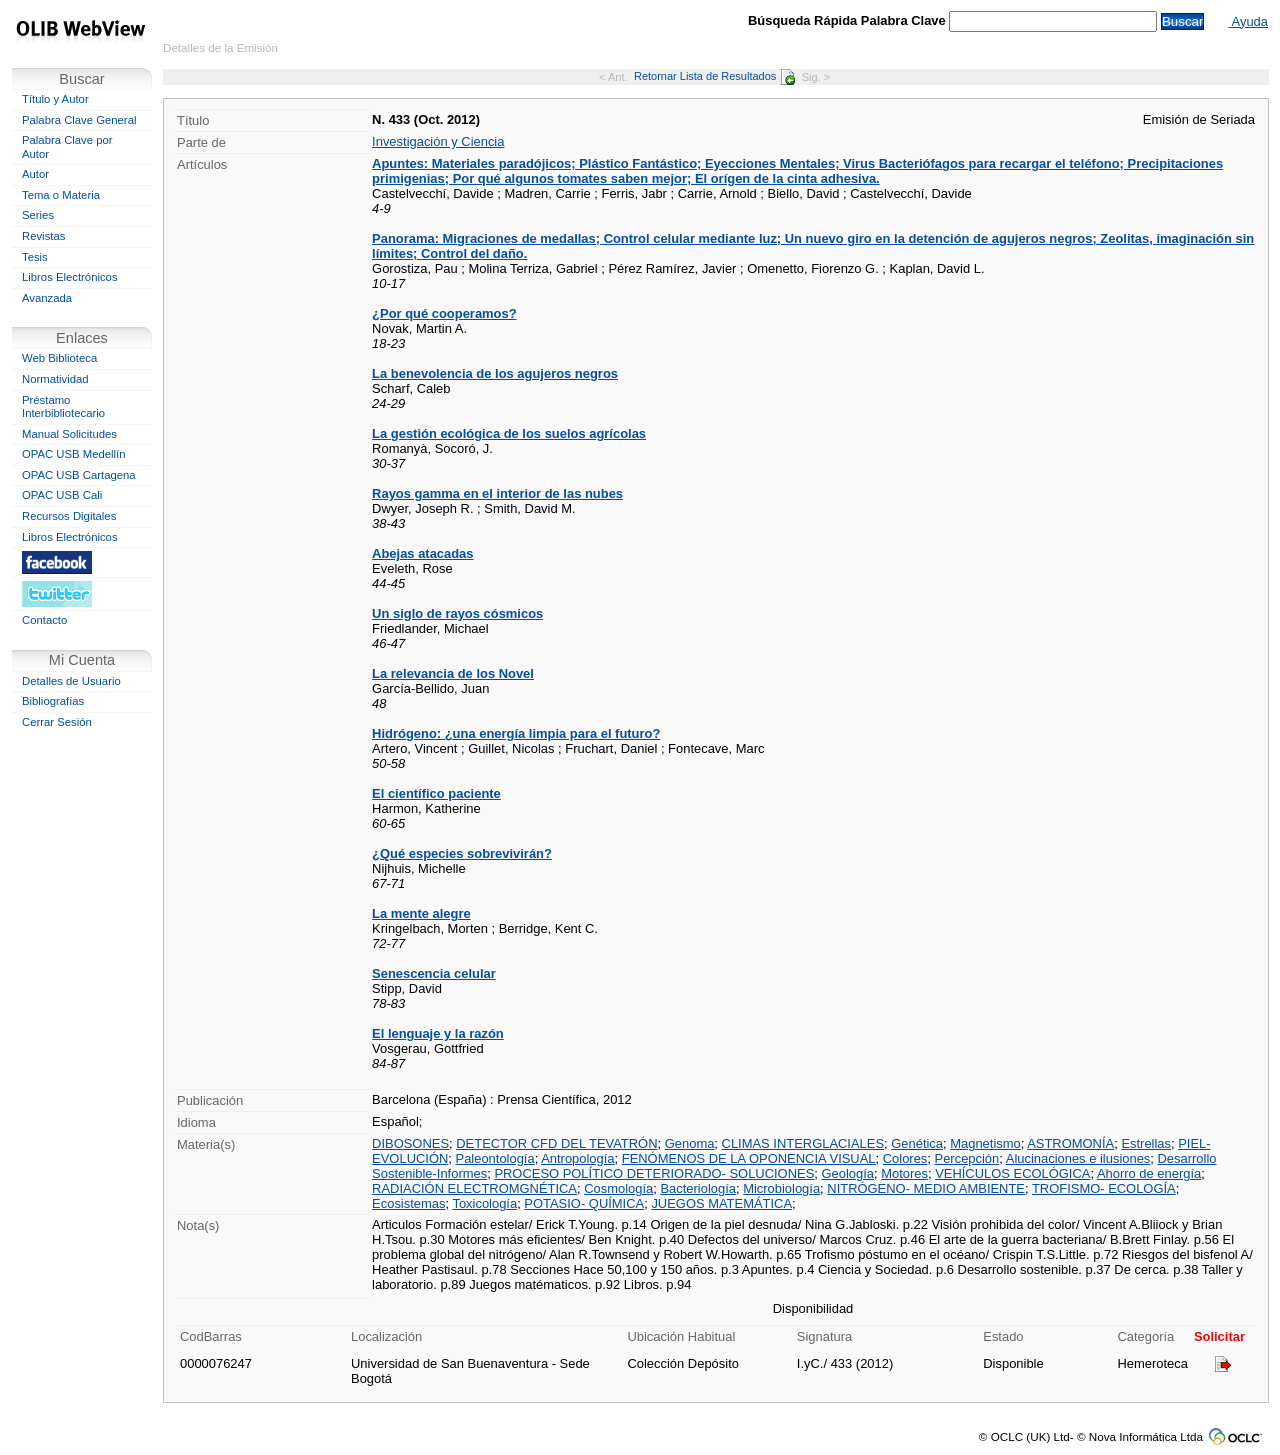 The height and width of the screenshot is (1455, 1280). Describe the element at coordinates (79, 120) in the screenshot. I see `Palabra Clave General` at that location.